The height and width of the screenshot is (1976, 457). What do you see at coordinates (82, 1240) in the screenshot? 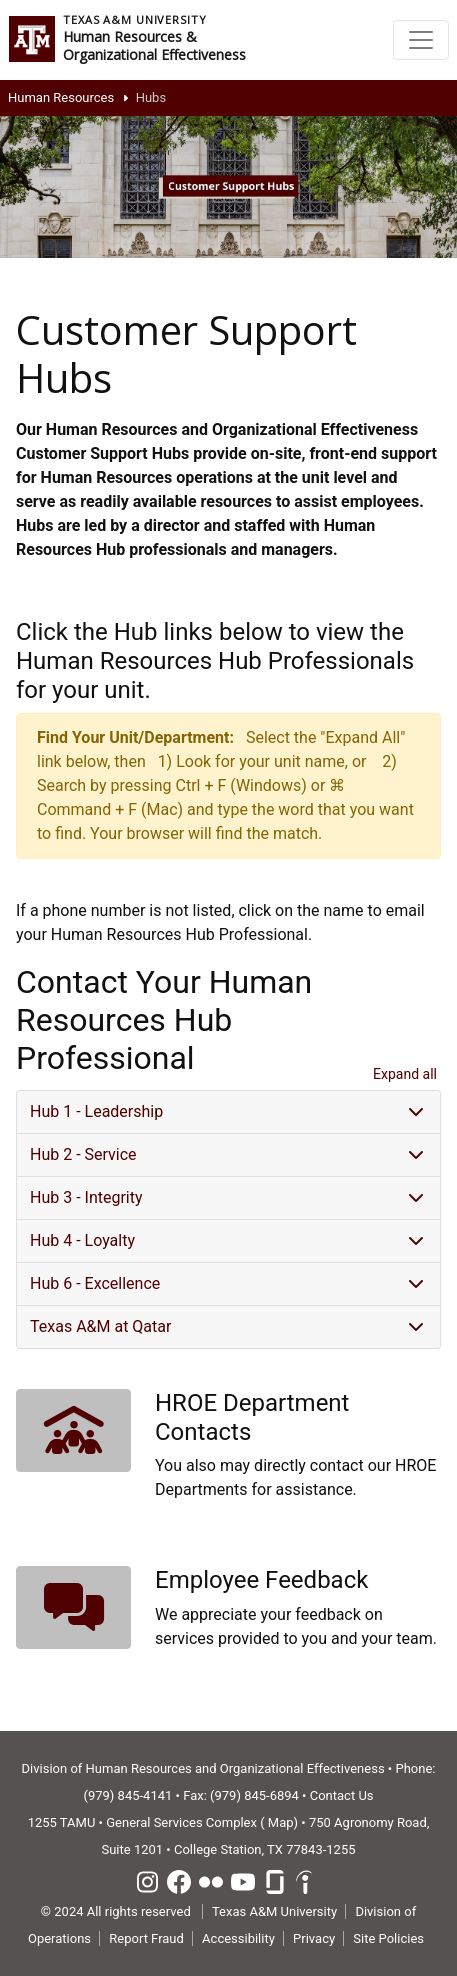
I see `Hub 4 - Loyalty` at bounding box center [82, 1240].